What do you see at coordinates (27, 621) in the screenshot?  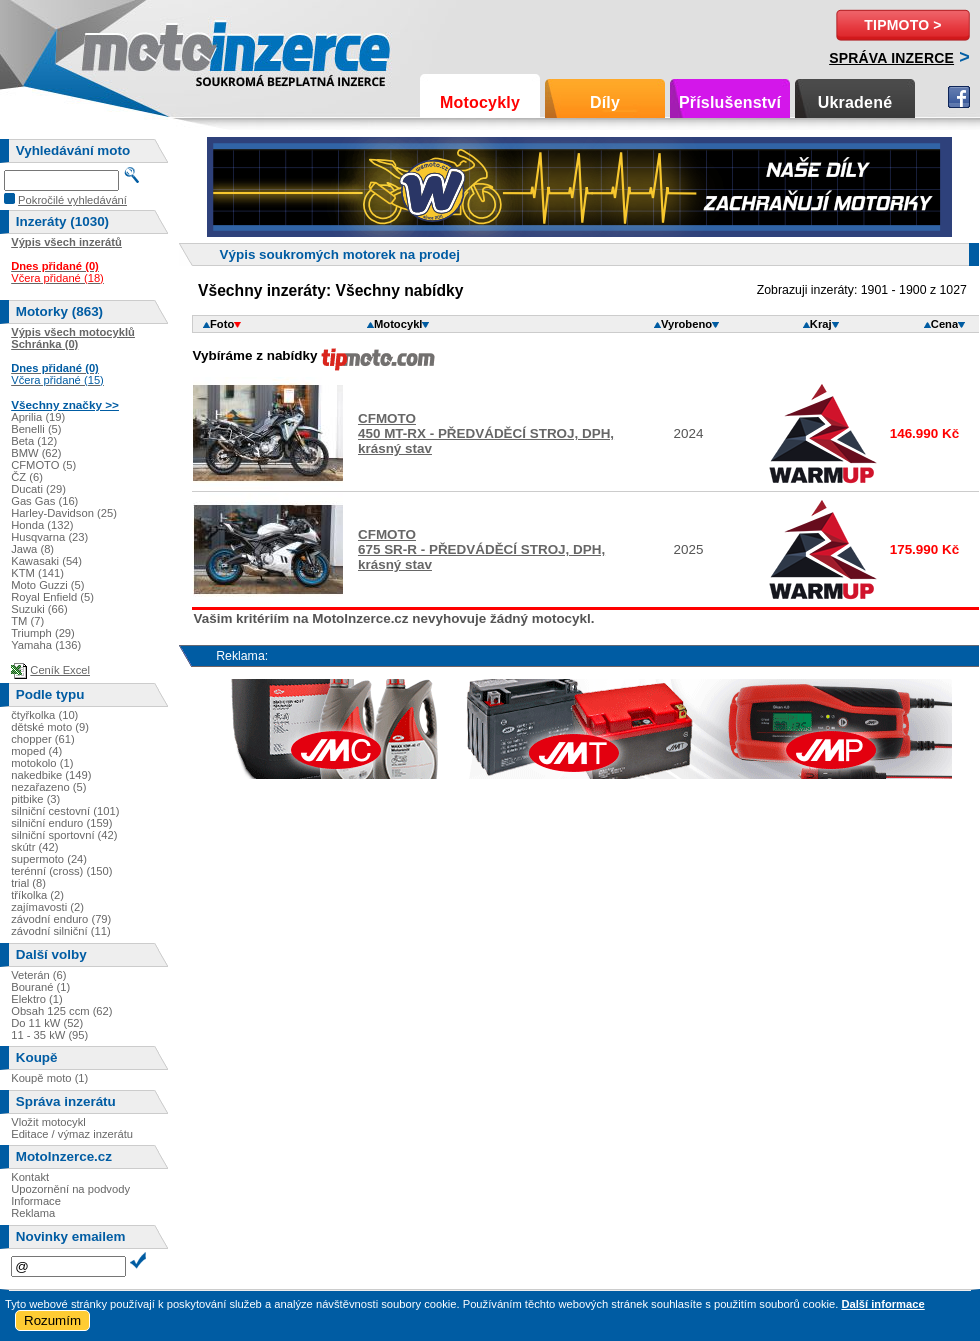 I see `TM (7)` at bounding box center [27, 621].